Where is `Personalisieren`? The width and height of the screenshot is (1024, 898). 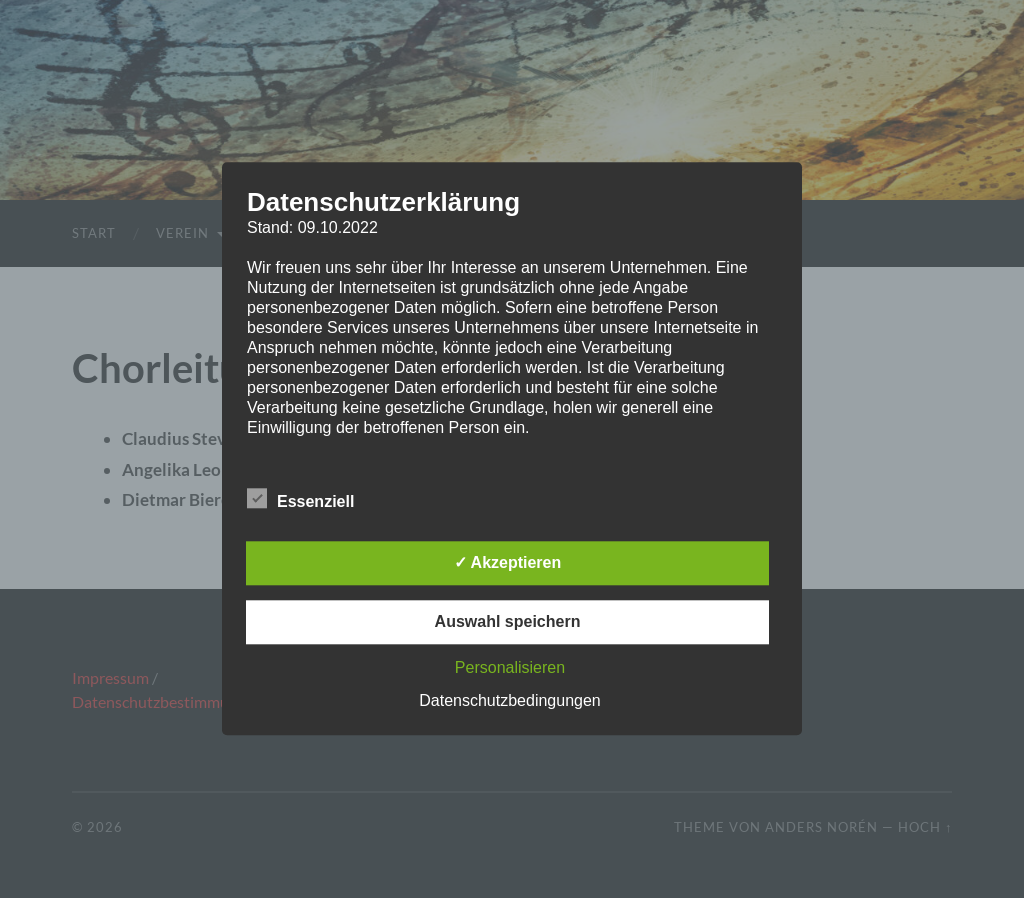 Personalisieren is located at coordinates (510, 668).